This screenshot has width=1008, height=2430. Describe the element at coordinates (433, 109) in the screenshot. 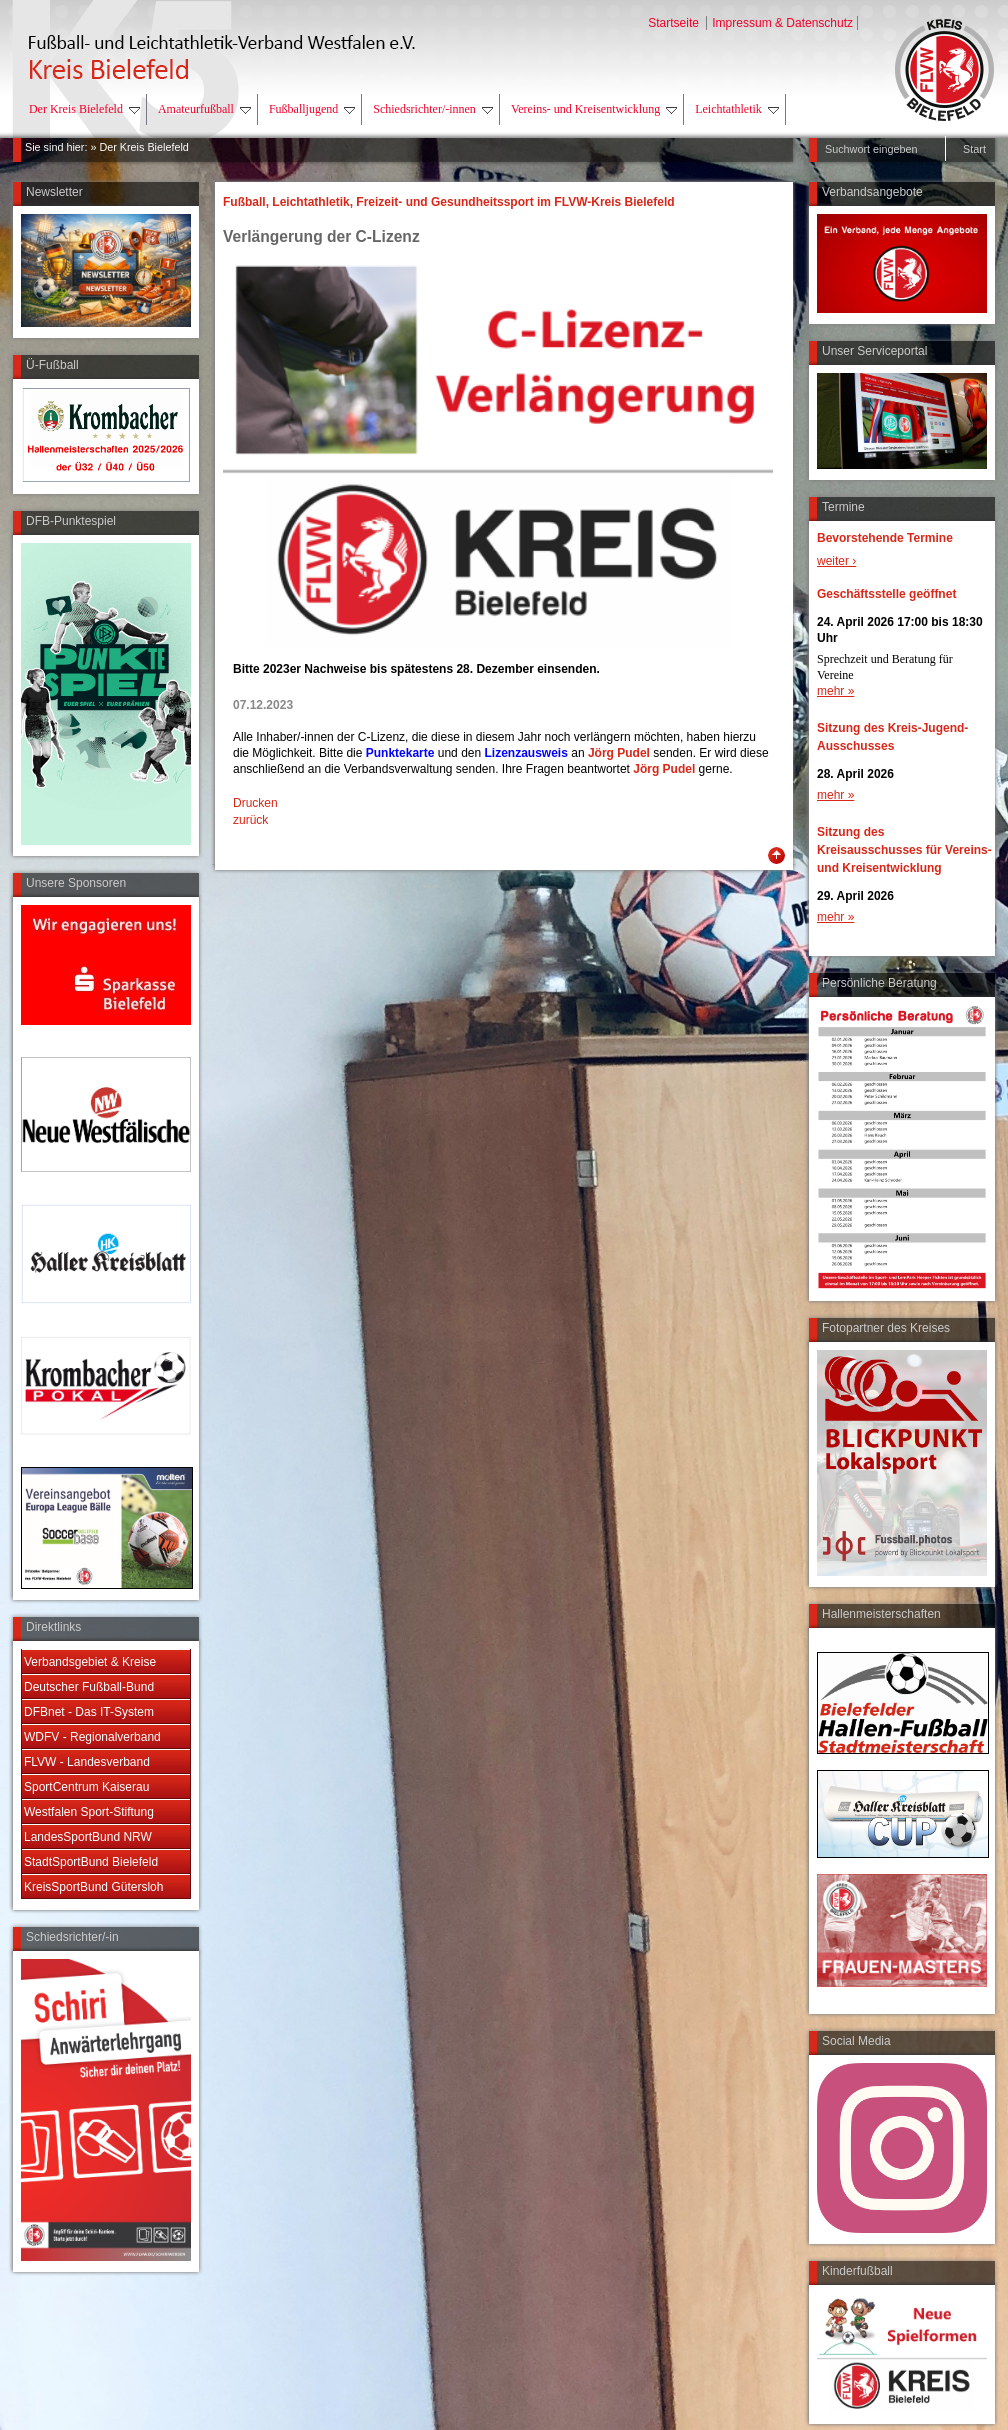

I see `Schiedsrichter/-innen` at that location.